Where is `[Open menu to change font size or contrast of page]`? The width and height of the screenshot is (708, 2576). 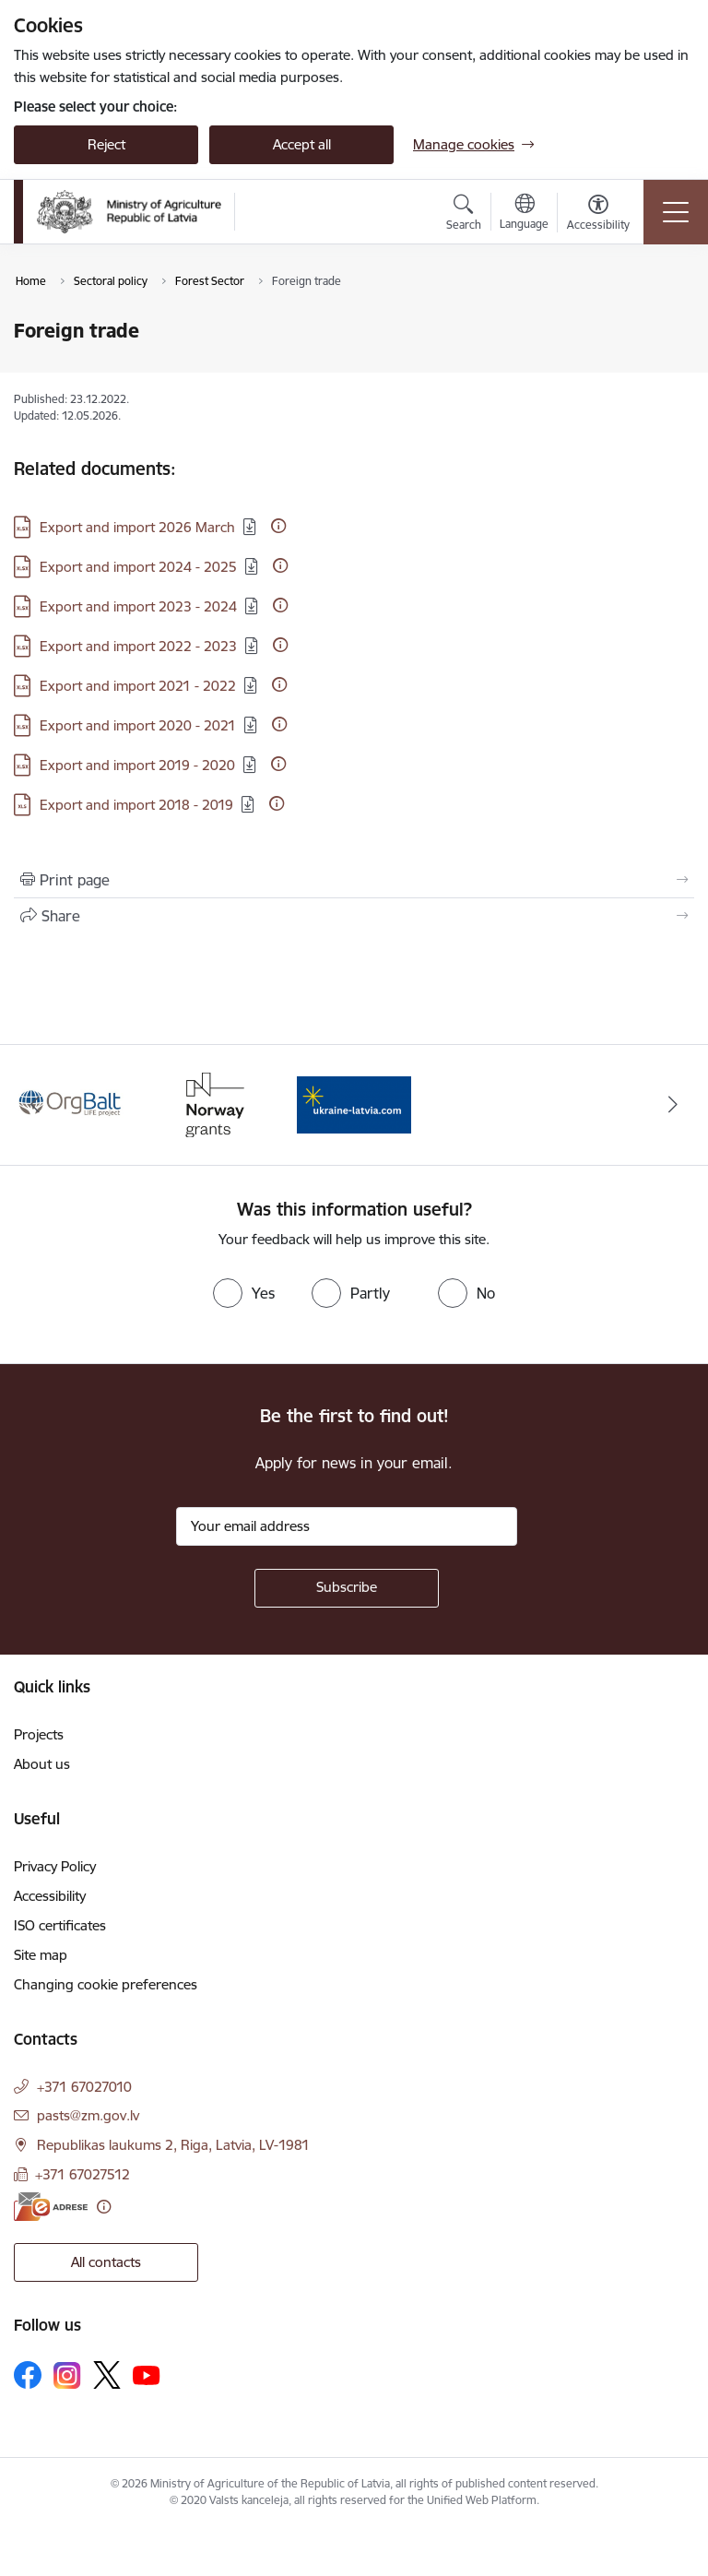
[Open menu to change font size or contrast of page] is located at coordinates (598, 215).